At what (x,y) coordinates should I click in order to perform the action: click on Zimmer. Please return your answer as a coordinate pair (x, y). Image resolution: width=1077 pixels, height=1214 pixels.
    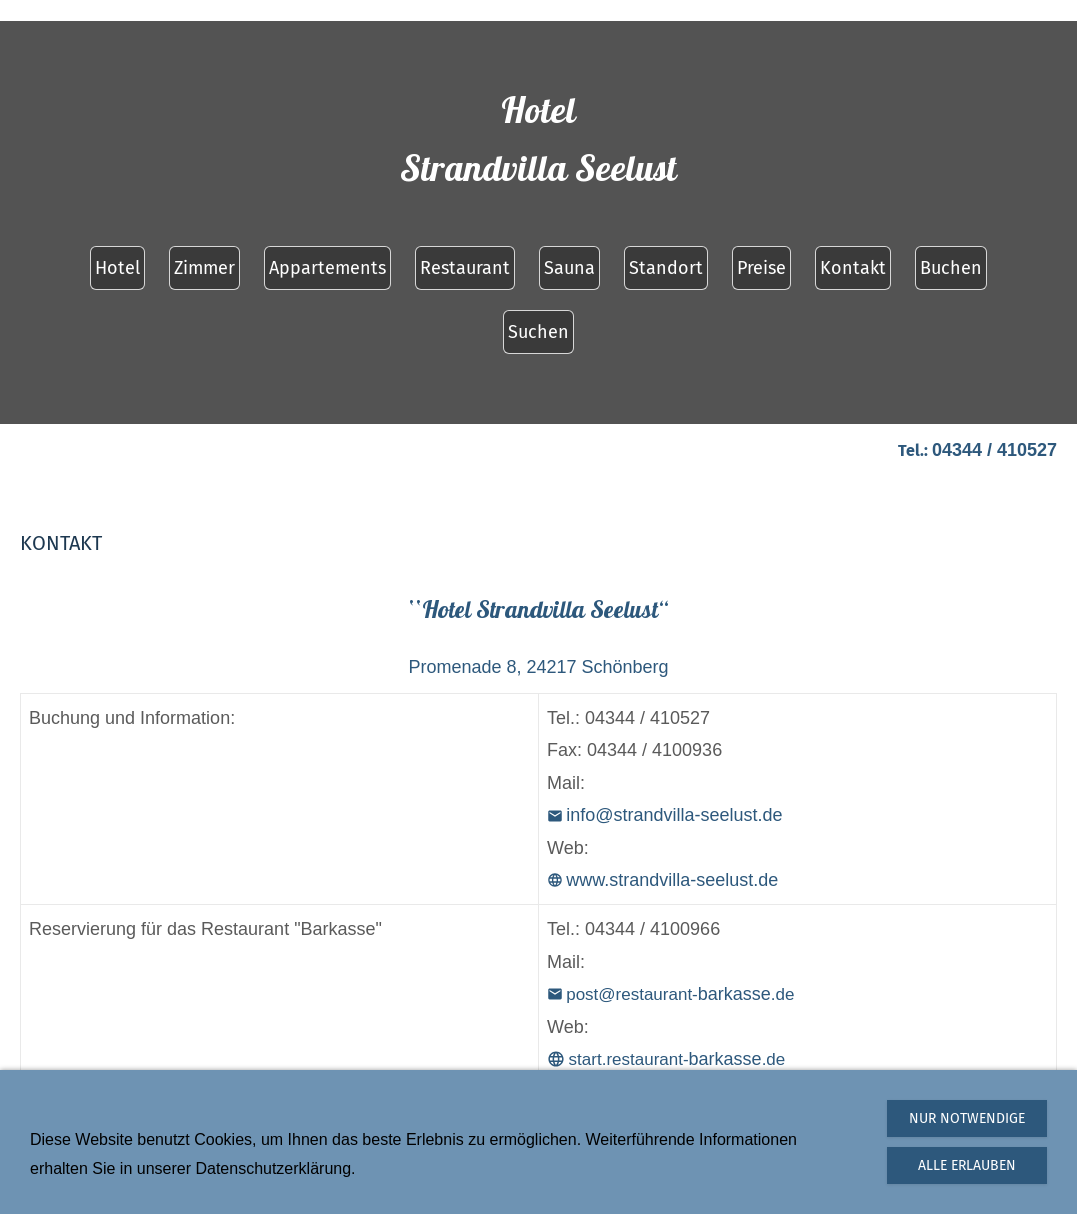
    Looking at the image, I should click on (204, 268).